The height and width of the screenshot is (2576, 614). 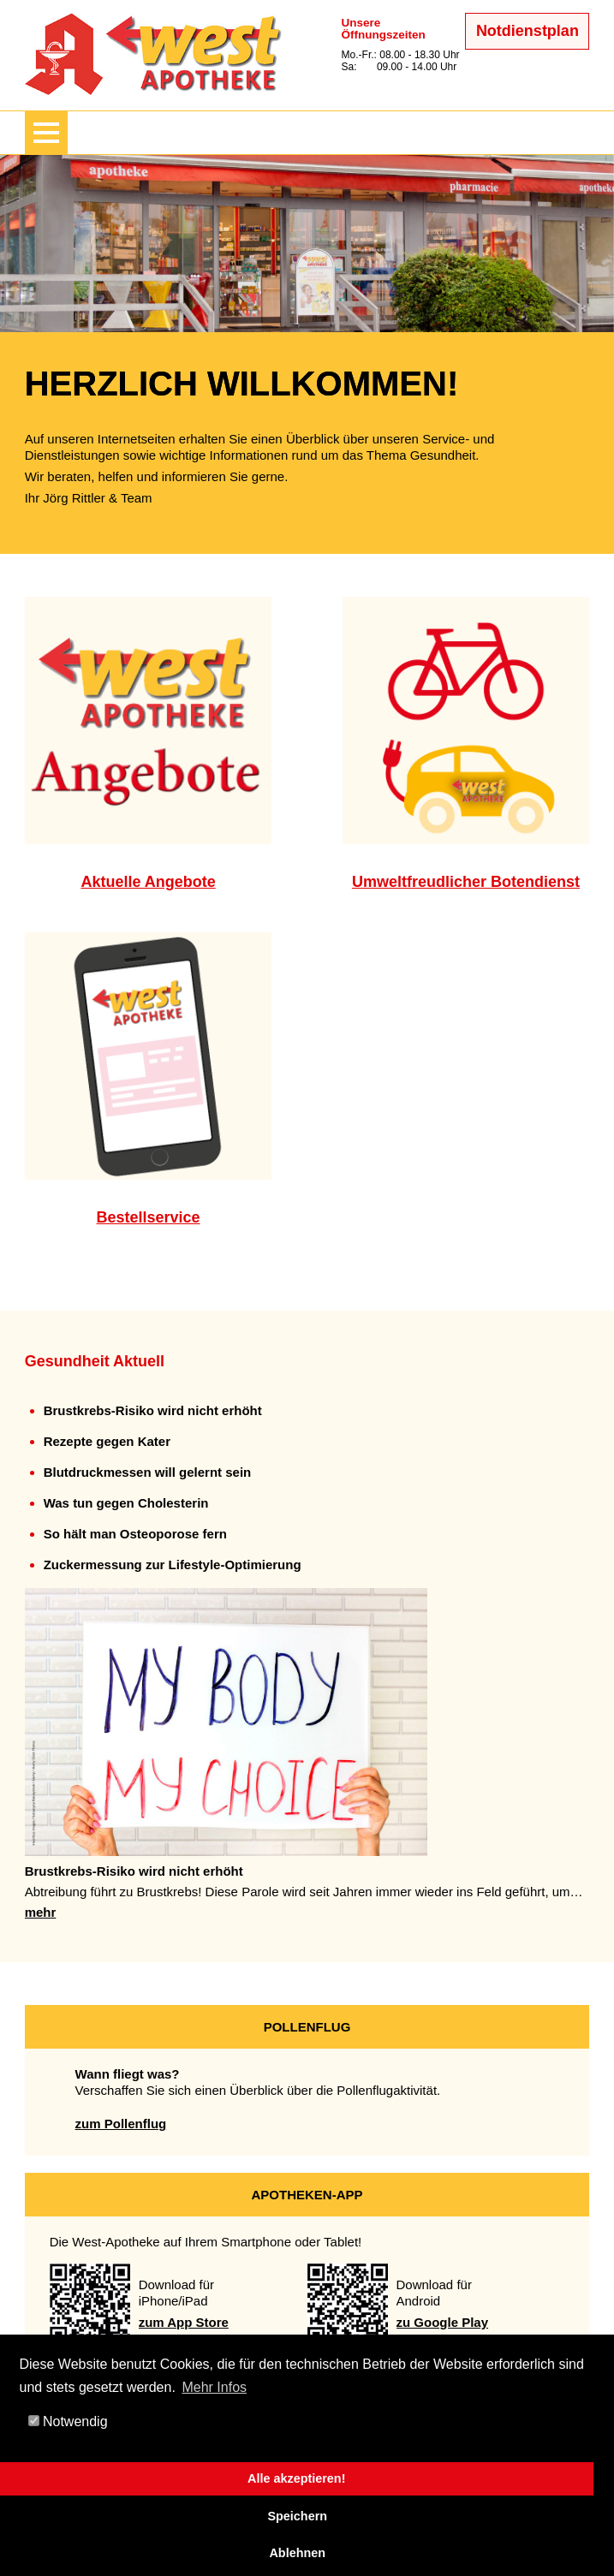 What do you see at coordinates (126, 1503) in the screenshot?
I see `Was tun gegen Cholesterin` at bounding box center [126, 1503].